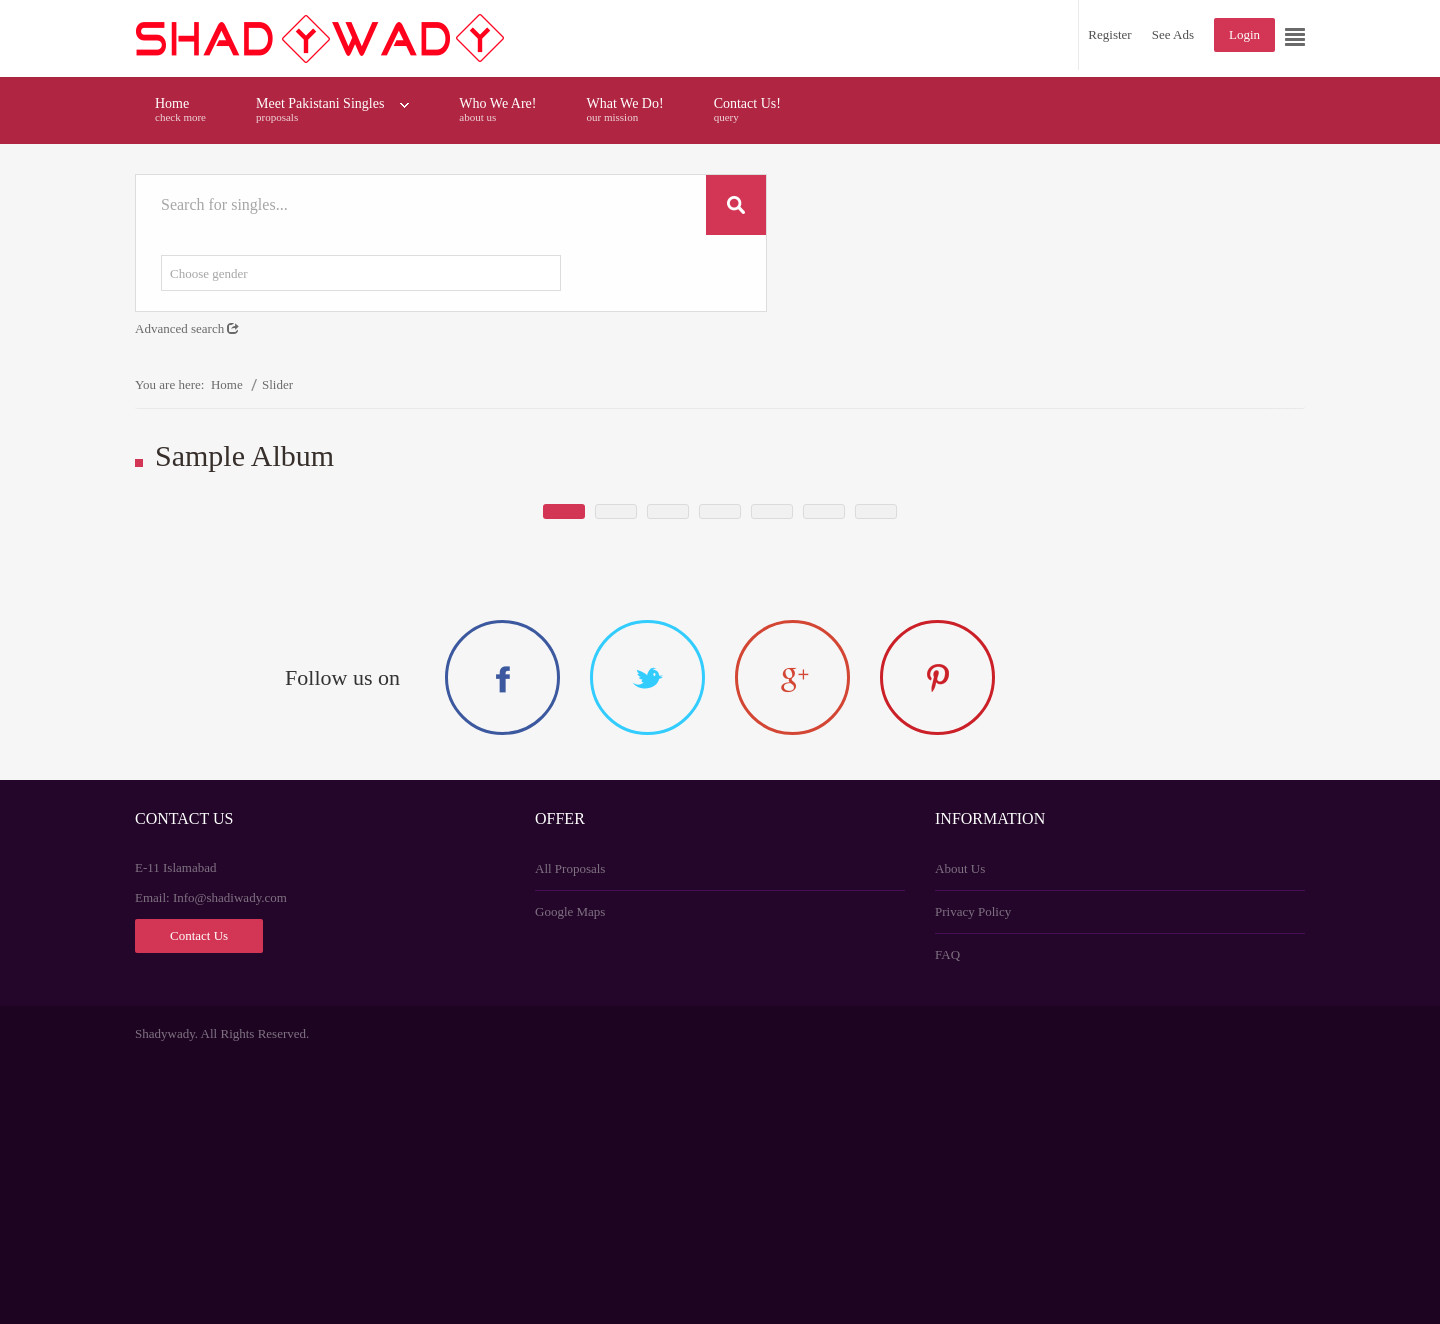  I want to click on Need for 30 year age mature wife with no extra demand or terms.., so click(859, 657).